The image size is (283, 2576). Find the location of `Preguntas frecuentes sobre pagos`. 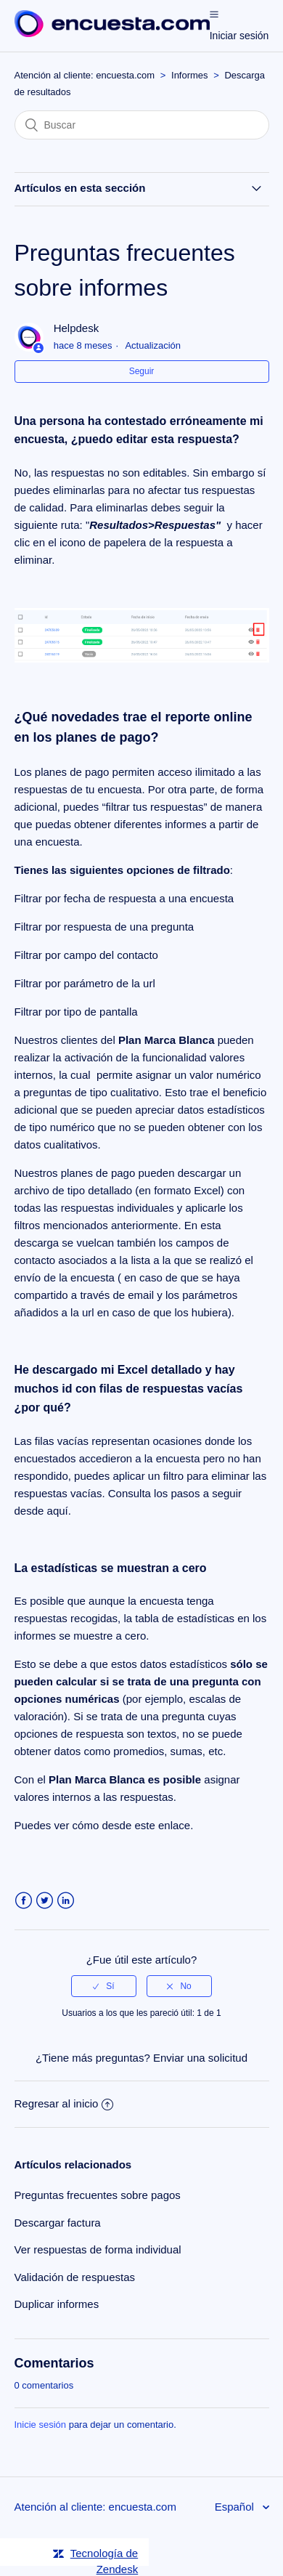

Preguntas frecuentes sobre pagos is located at coordinates (98, 2195).